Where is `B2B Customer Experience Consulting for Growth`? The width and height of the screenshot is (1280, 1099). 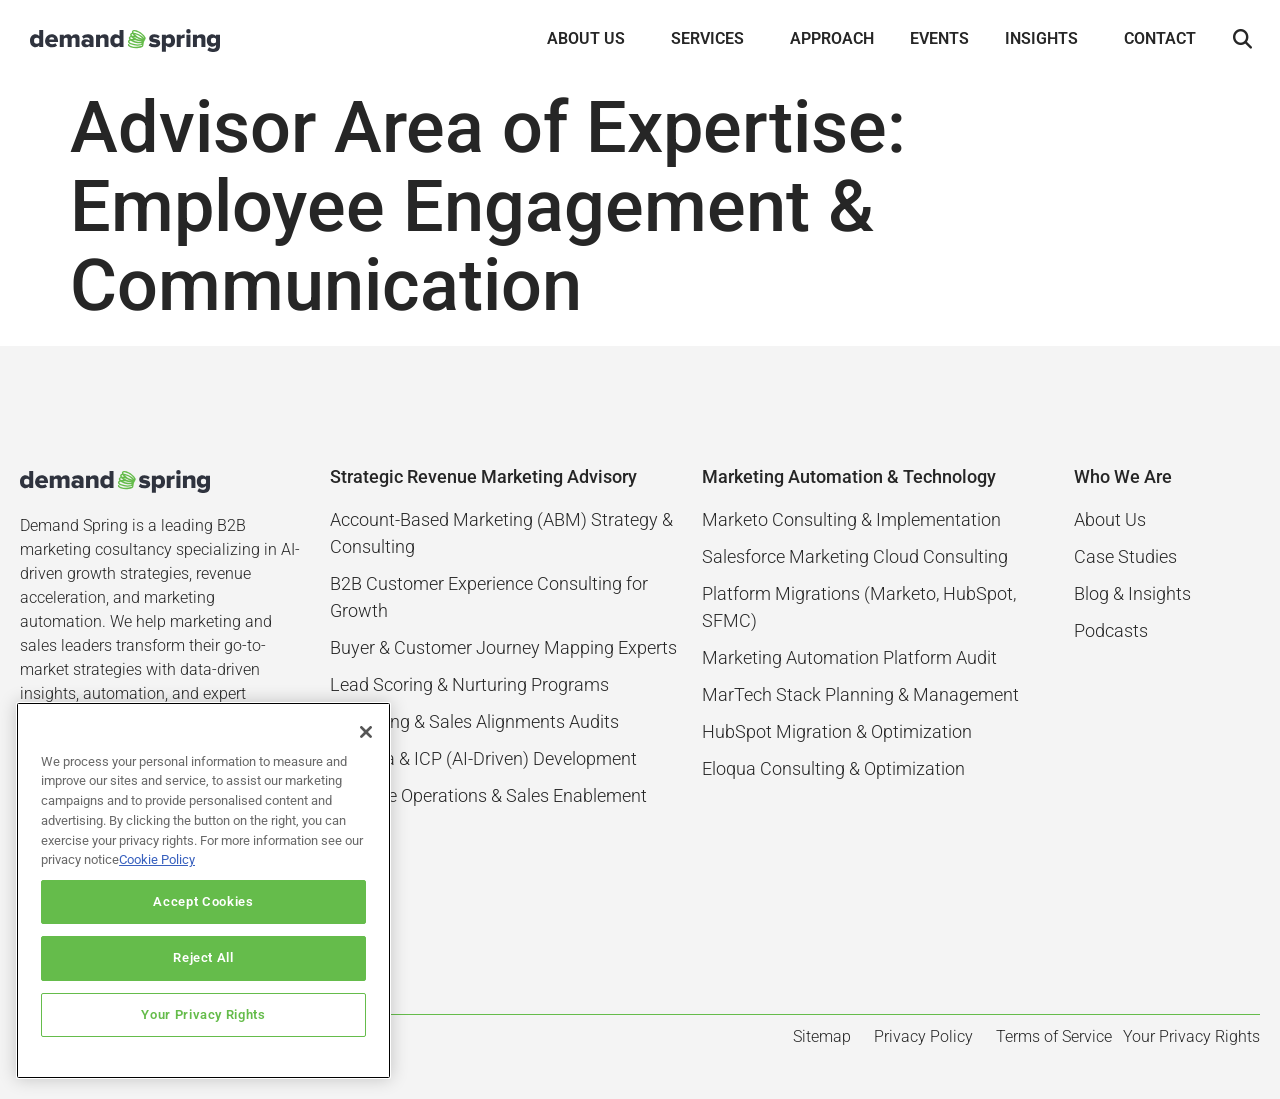
B2B Customer Experience Consulting for Growth is located at coordinates (489, 597).